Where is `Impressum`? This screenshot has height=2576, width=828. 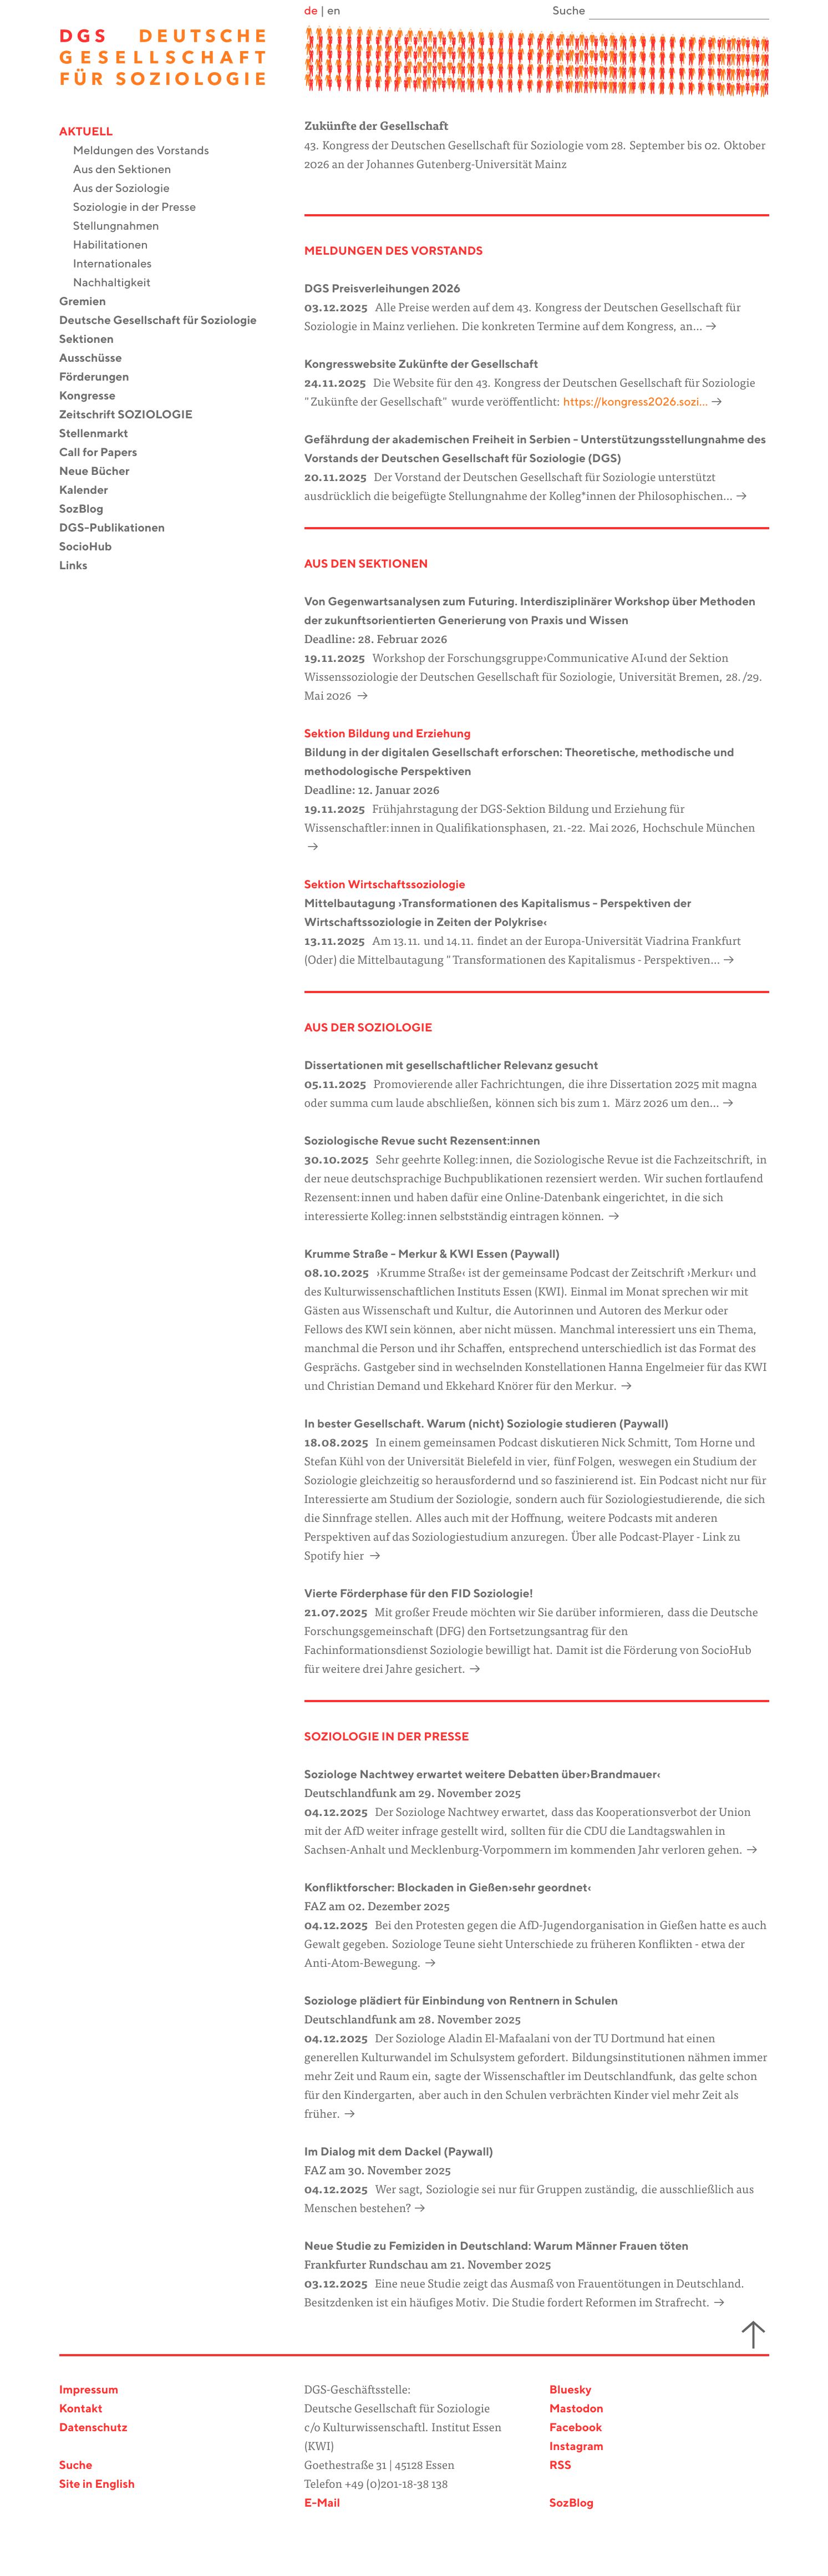
Impressum is located at coordinates (89, 2390).